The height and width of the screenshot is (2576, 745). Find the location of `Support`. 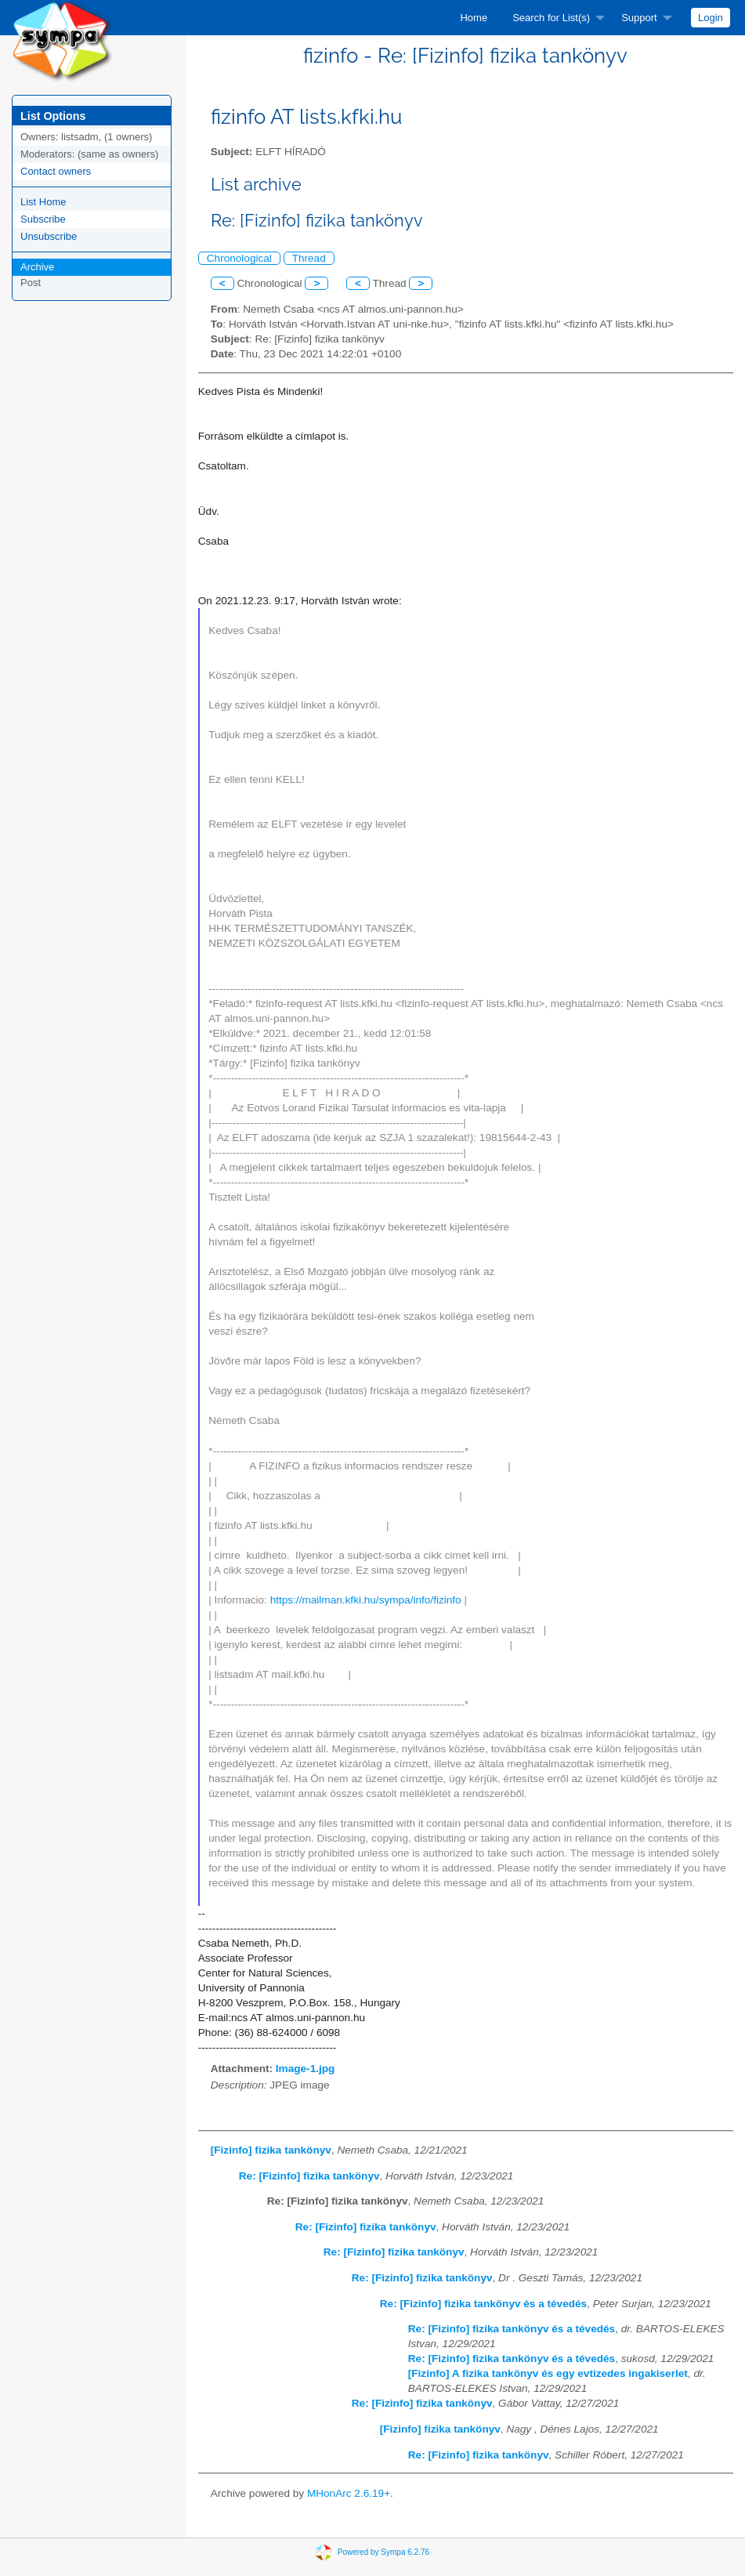

Support is located at coordinates (639, 18).